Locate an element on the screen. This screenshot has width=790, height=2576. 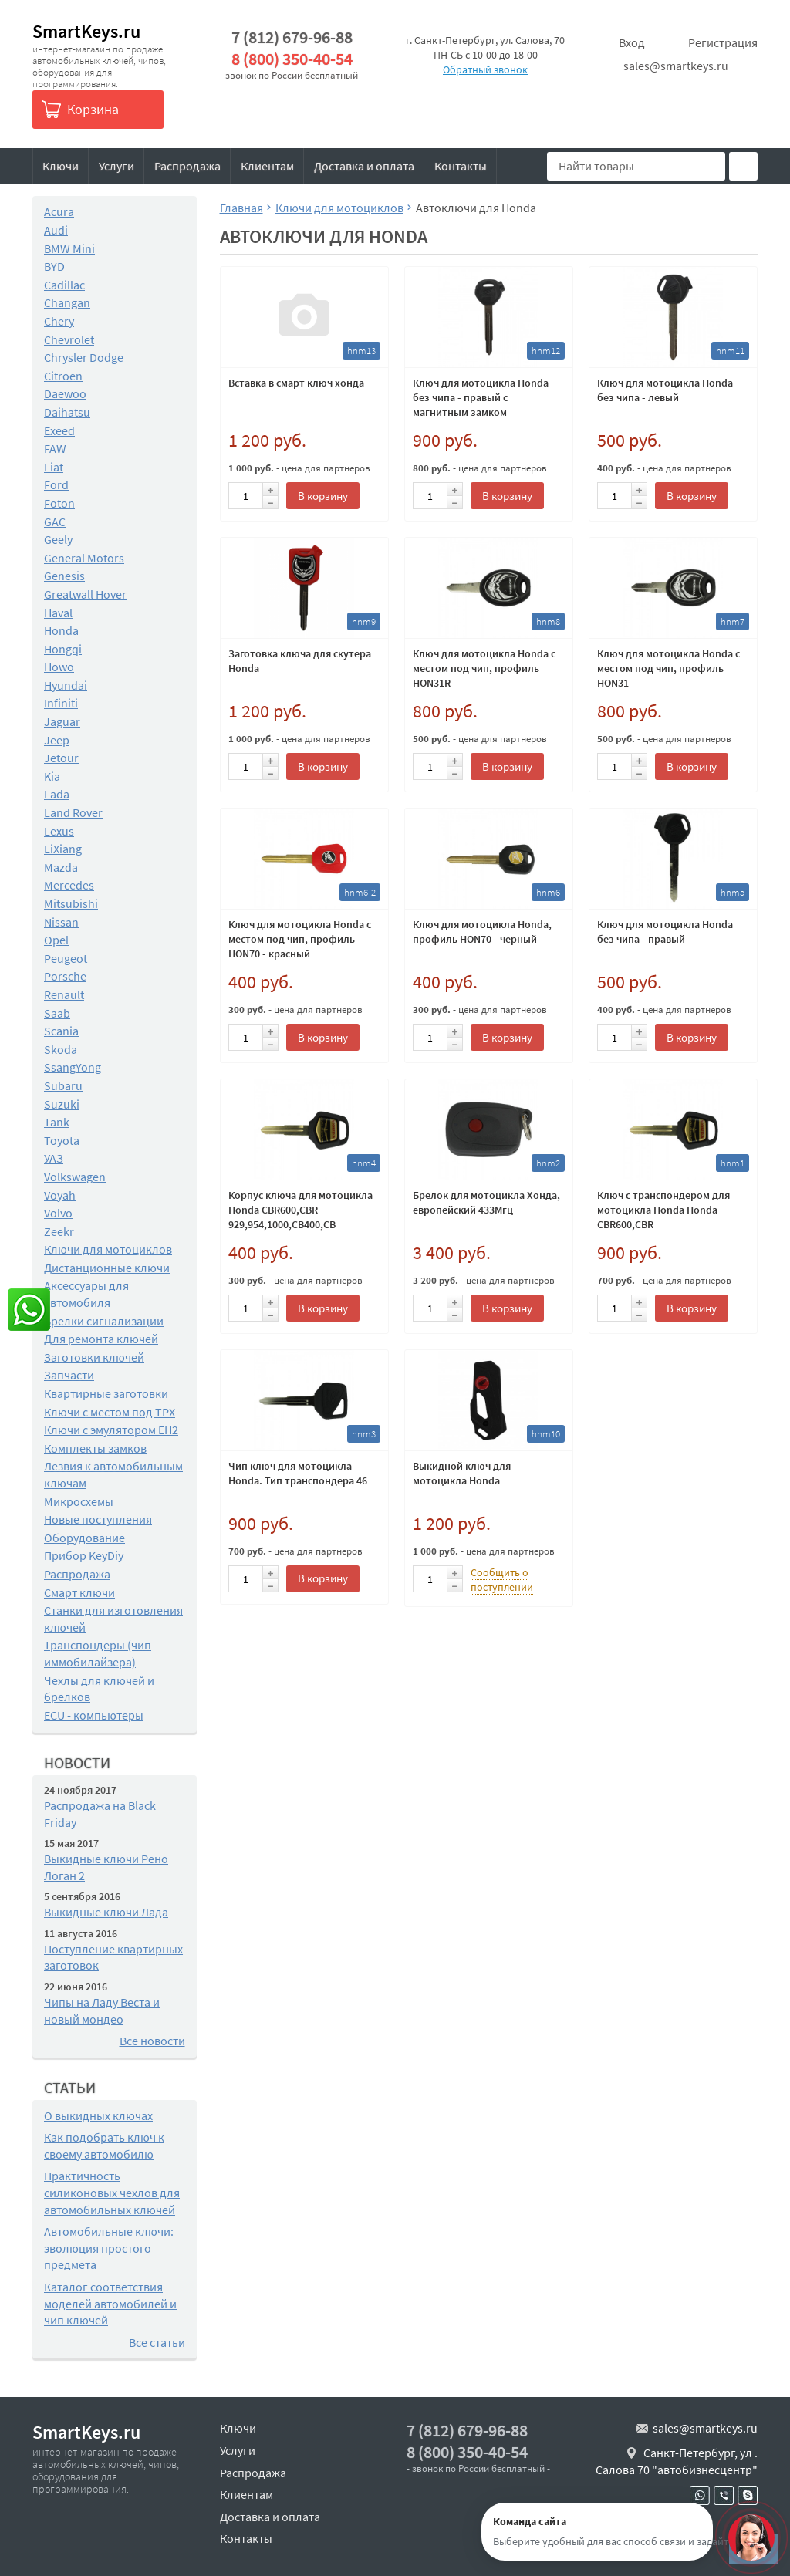
Новые поступления is located at coordinates (98, 1519).